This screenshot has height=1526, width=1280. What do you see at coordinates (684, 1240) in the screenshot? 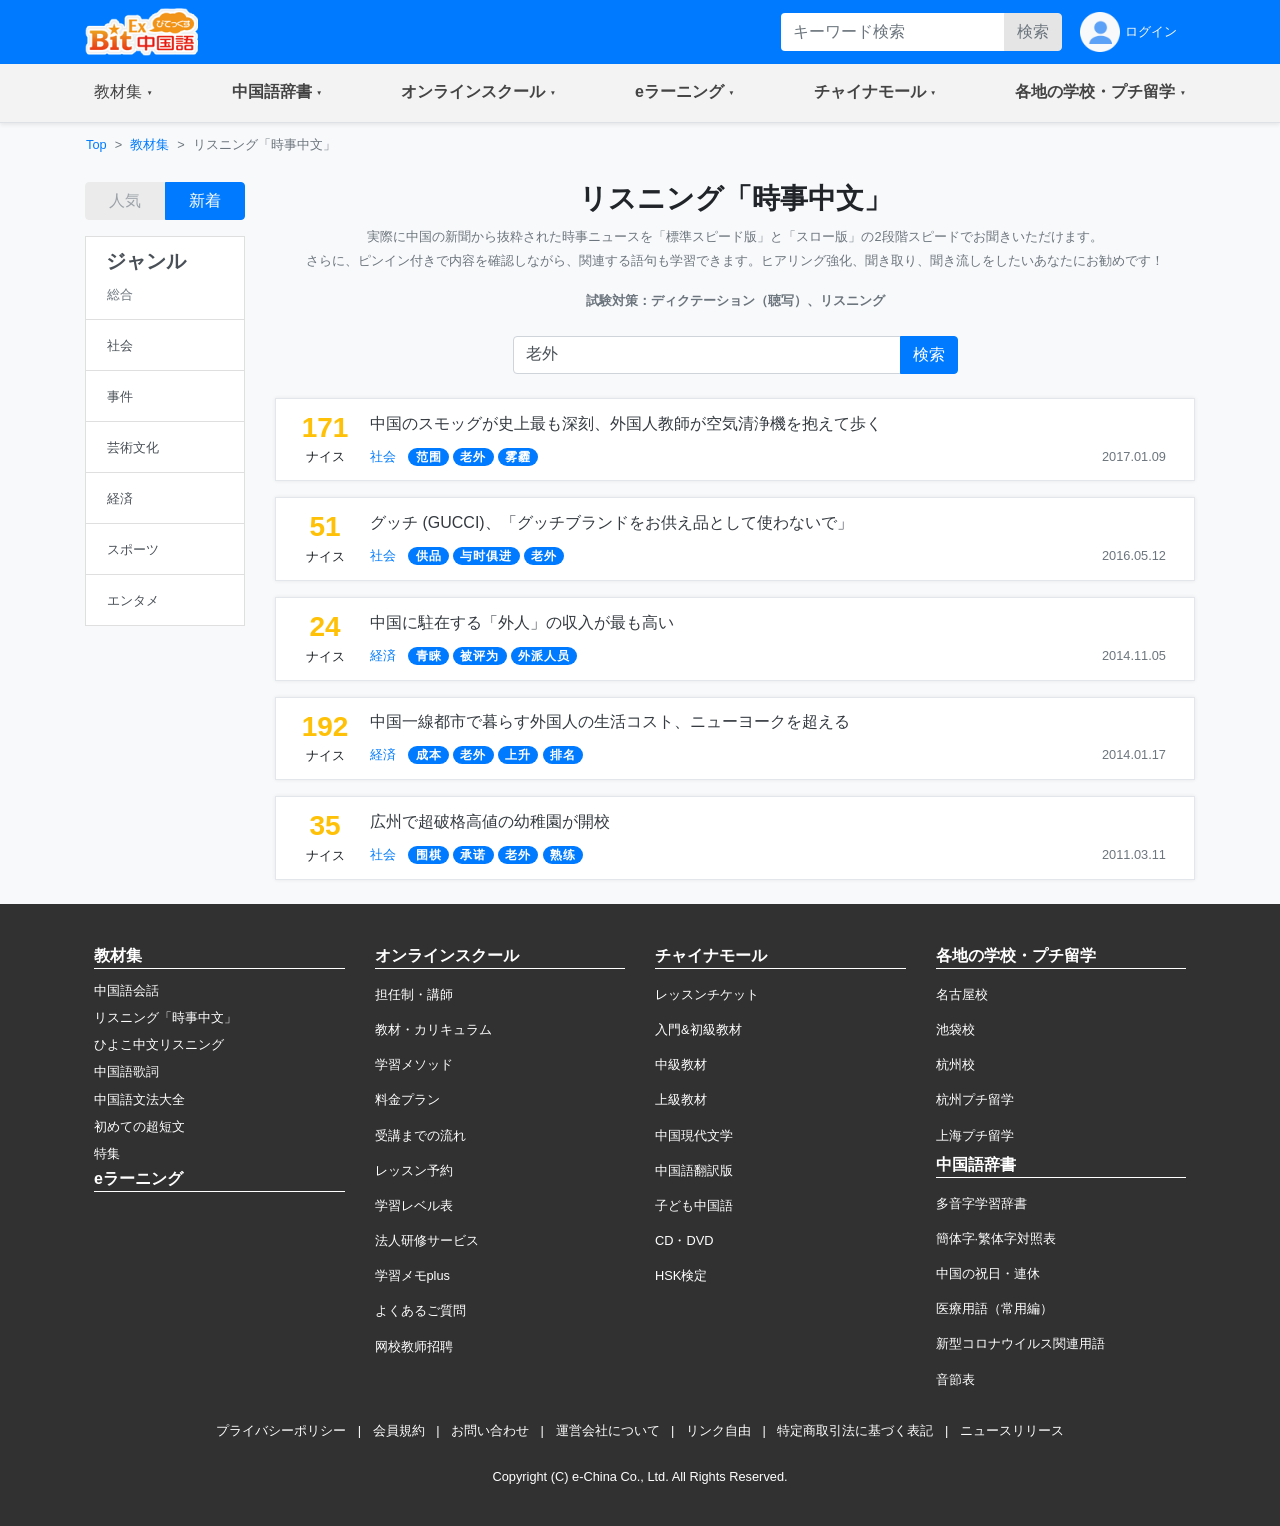
I see `CD・DVD` at bounding box center [684, 1240].